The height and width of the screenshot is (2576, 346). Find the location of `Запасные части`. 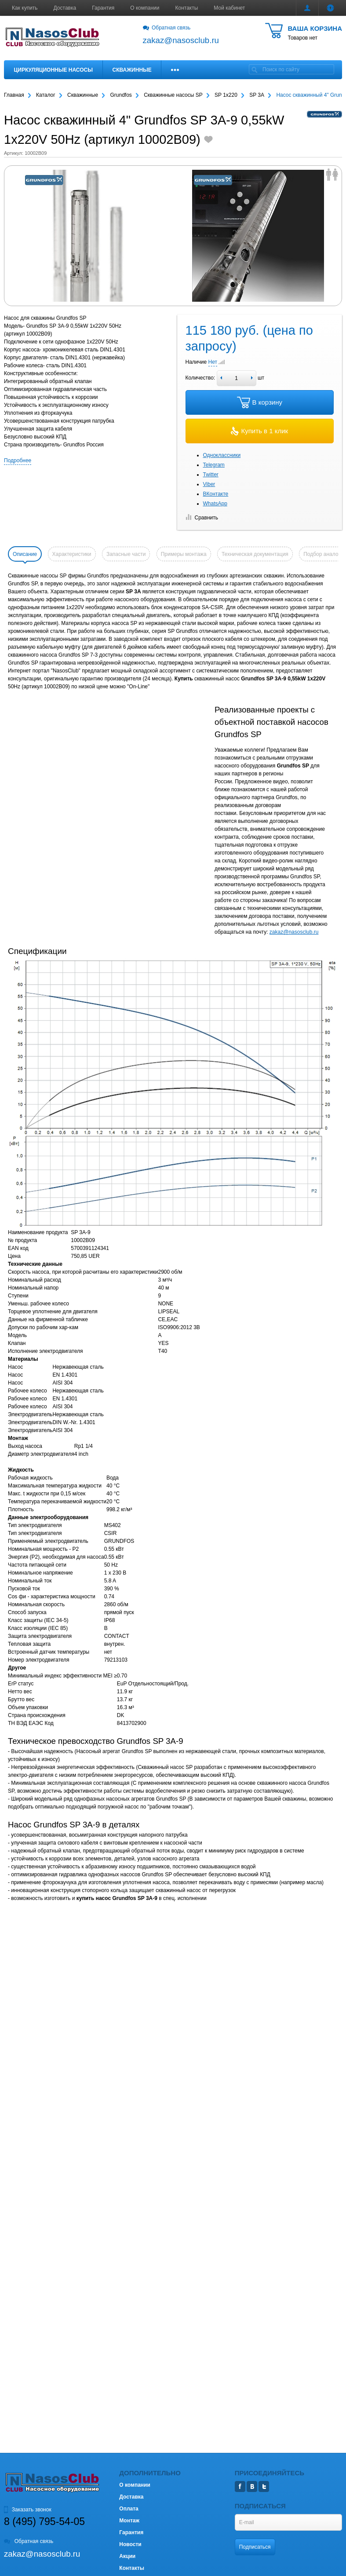

Запасные части is located at coordinates (126, 554).